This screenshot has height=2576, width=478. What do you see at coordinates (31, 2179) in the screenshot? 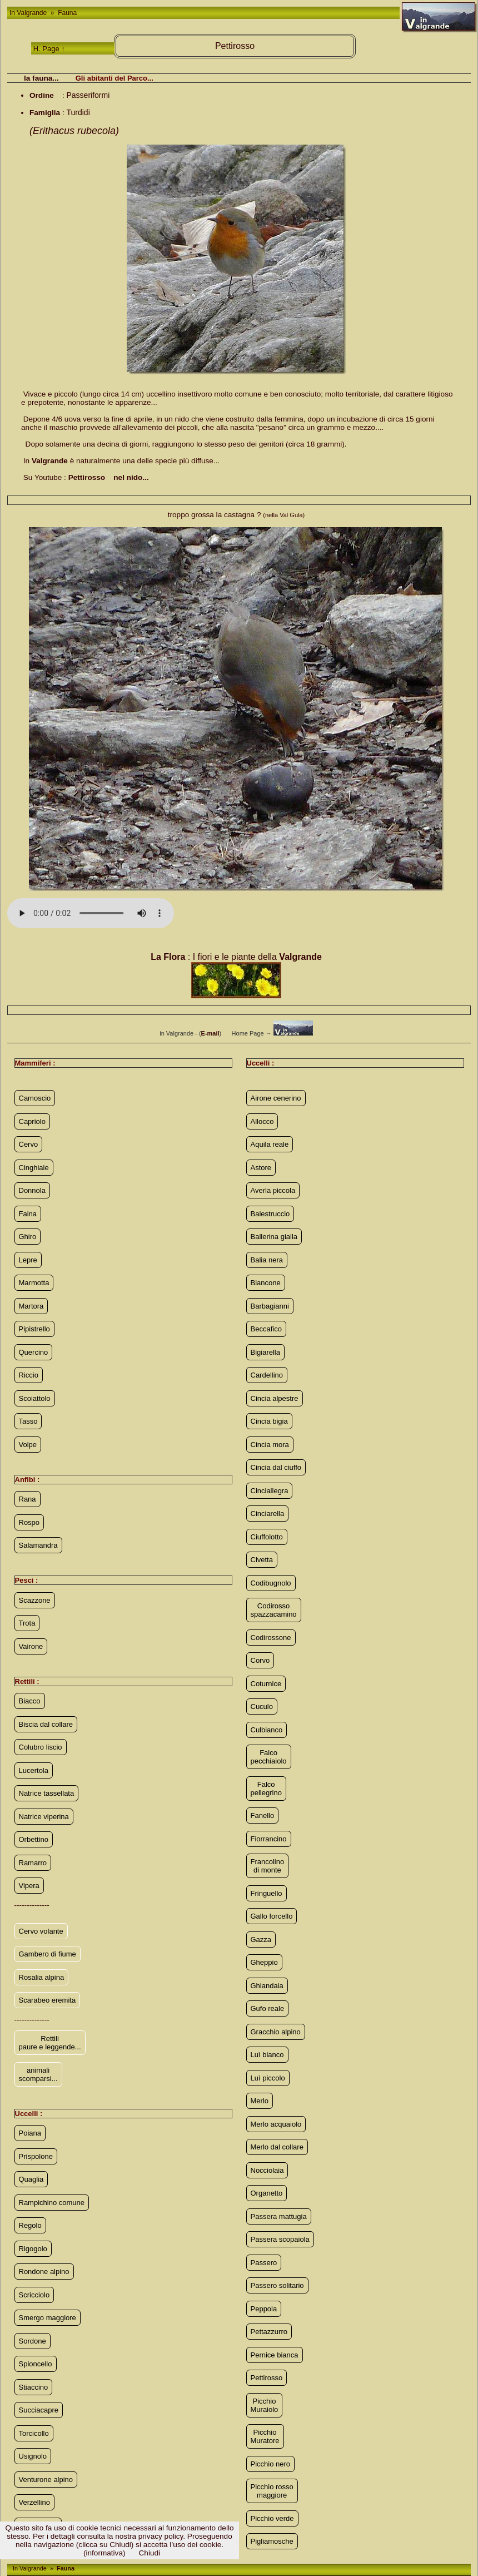
I see `Quaglia` at bounding box center [31, 2179].